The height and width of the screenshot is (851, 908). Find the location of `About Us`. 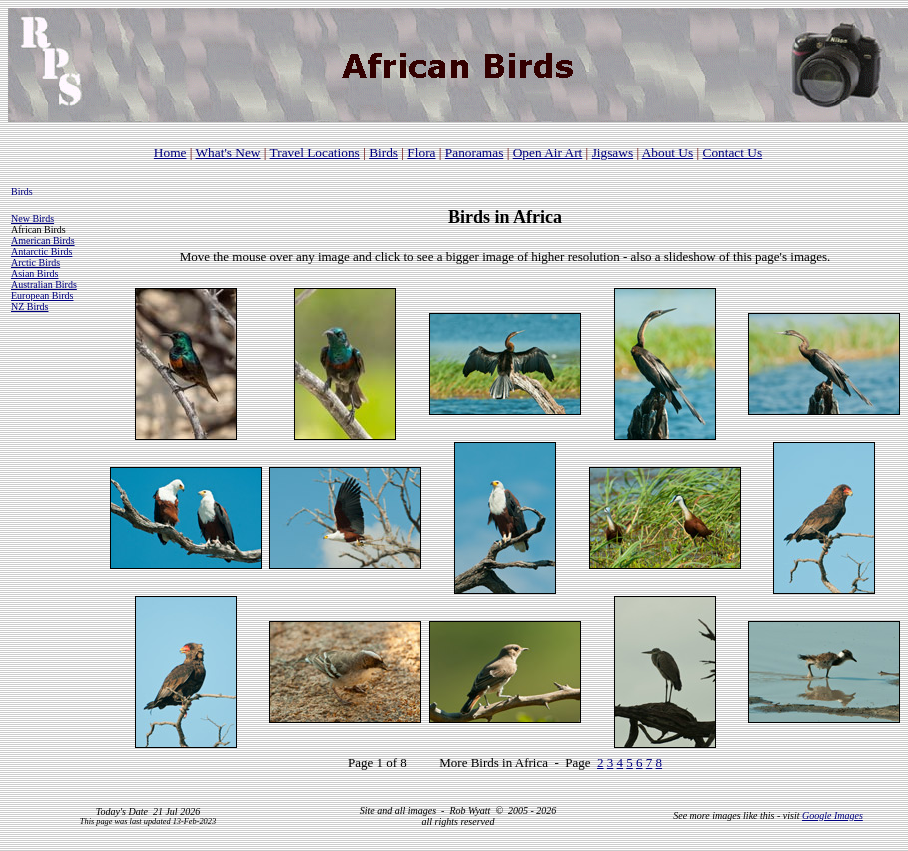

About Us is located at coordinates (667, 152).